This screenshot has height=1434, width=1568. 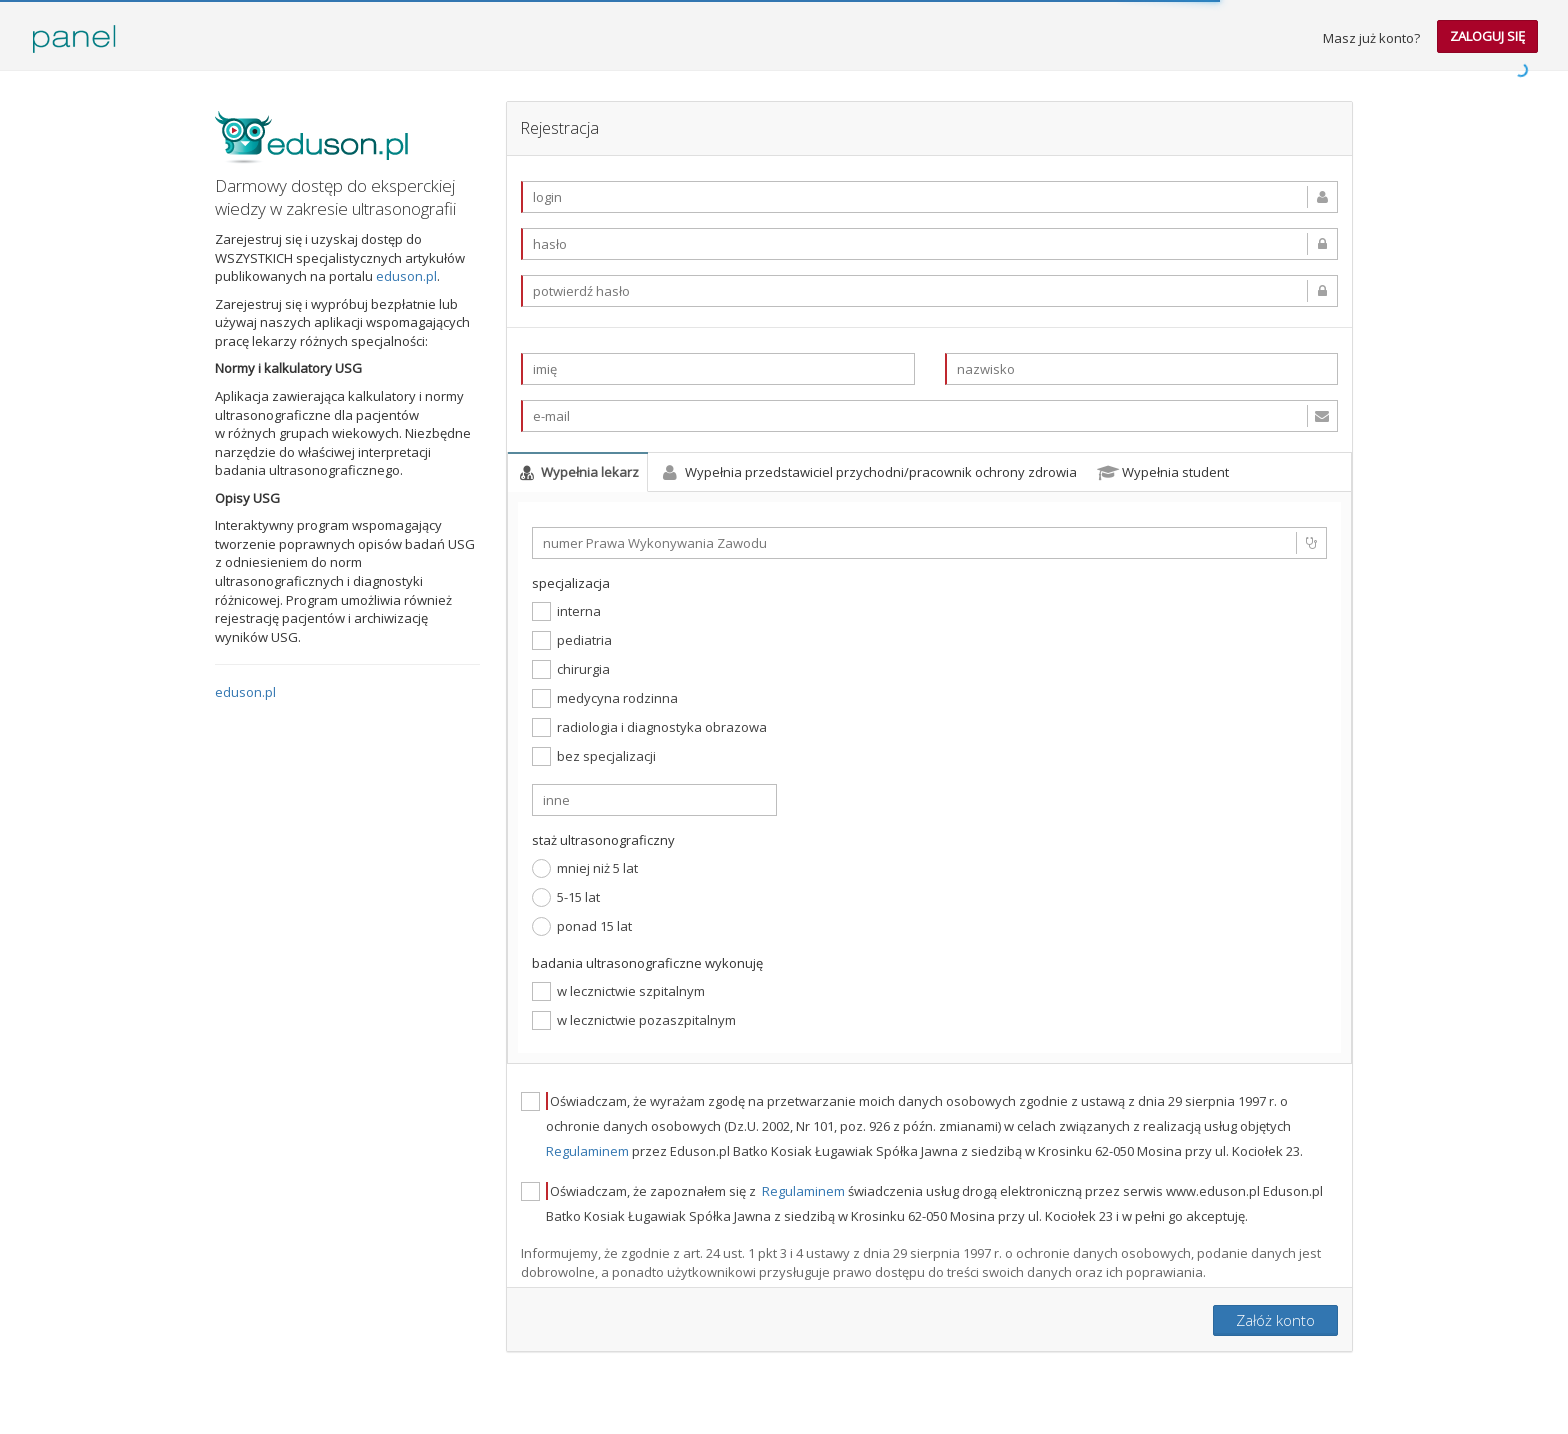 What do you see at coordinates (566, 611) in the screenshot?
I see `interna` at bounding box center [566, 611].